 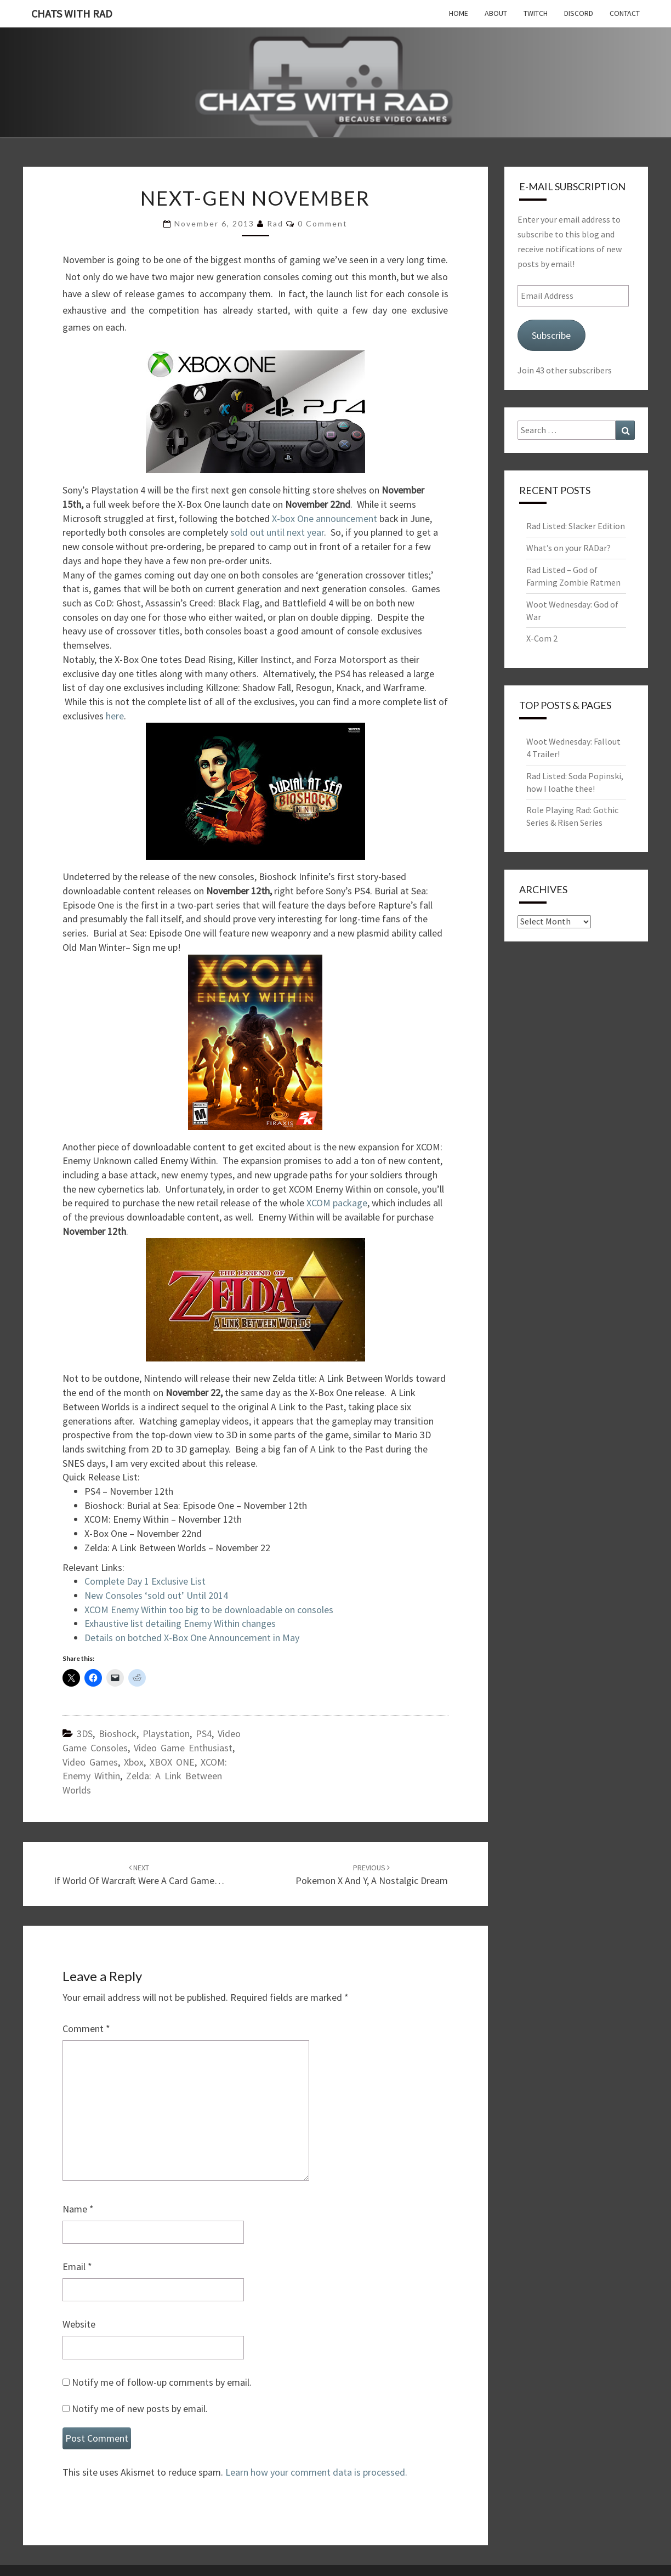 What do you see at coordinates (204, 1733) in the screenshot?
I see `PS4` at bounding box center [204, 1733].